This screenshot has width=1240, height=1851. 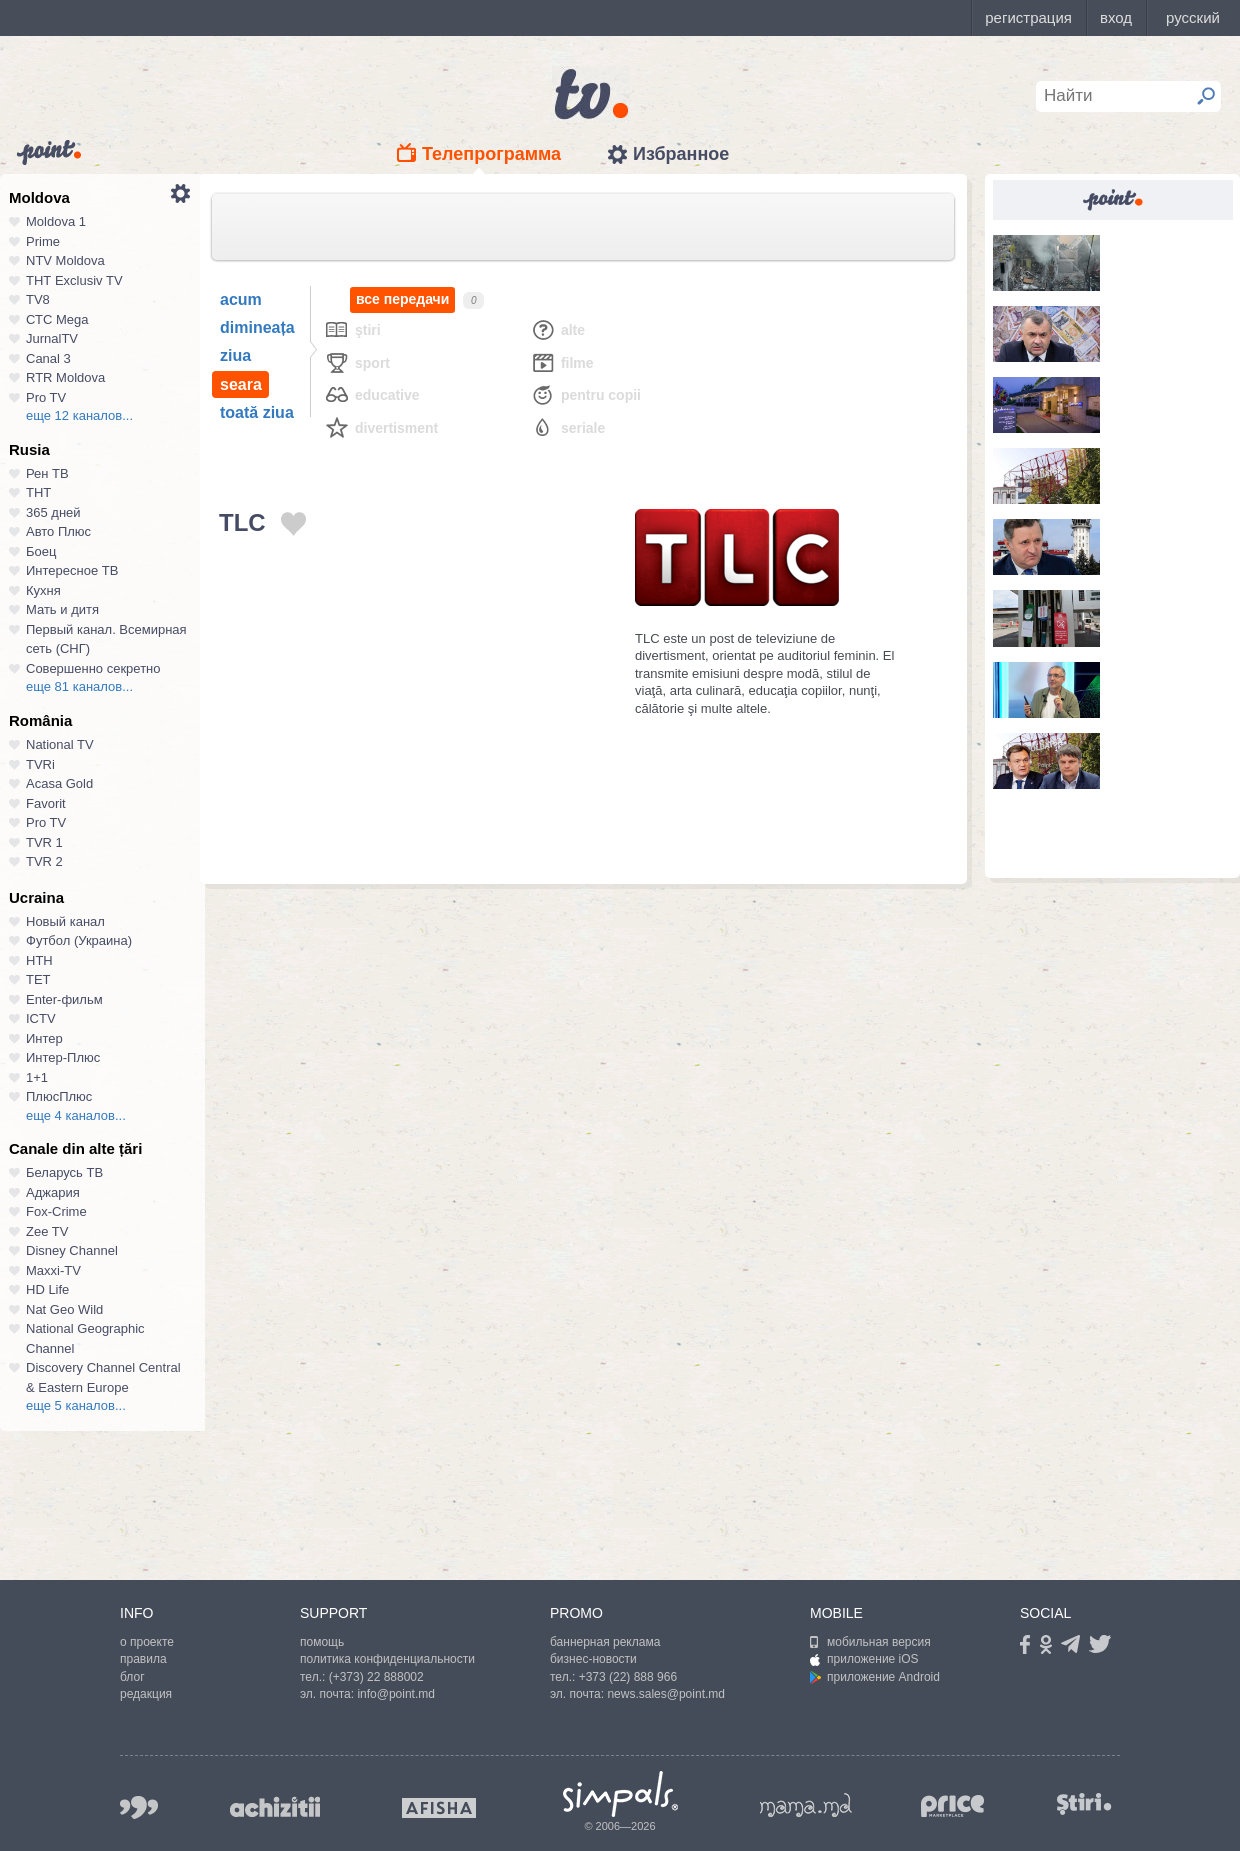 I want to click on помощь, so click(x=322, y=1642).